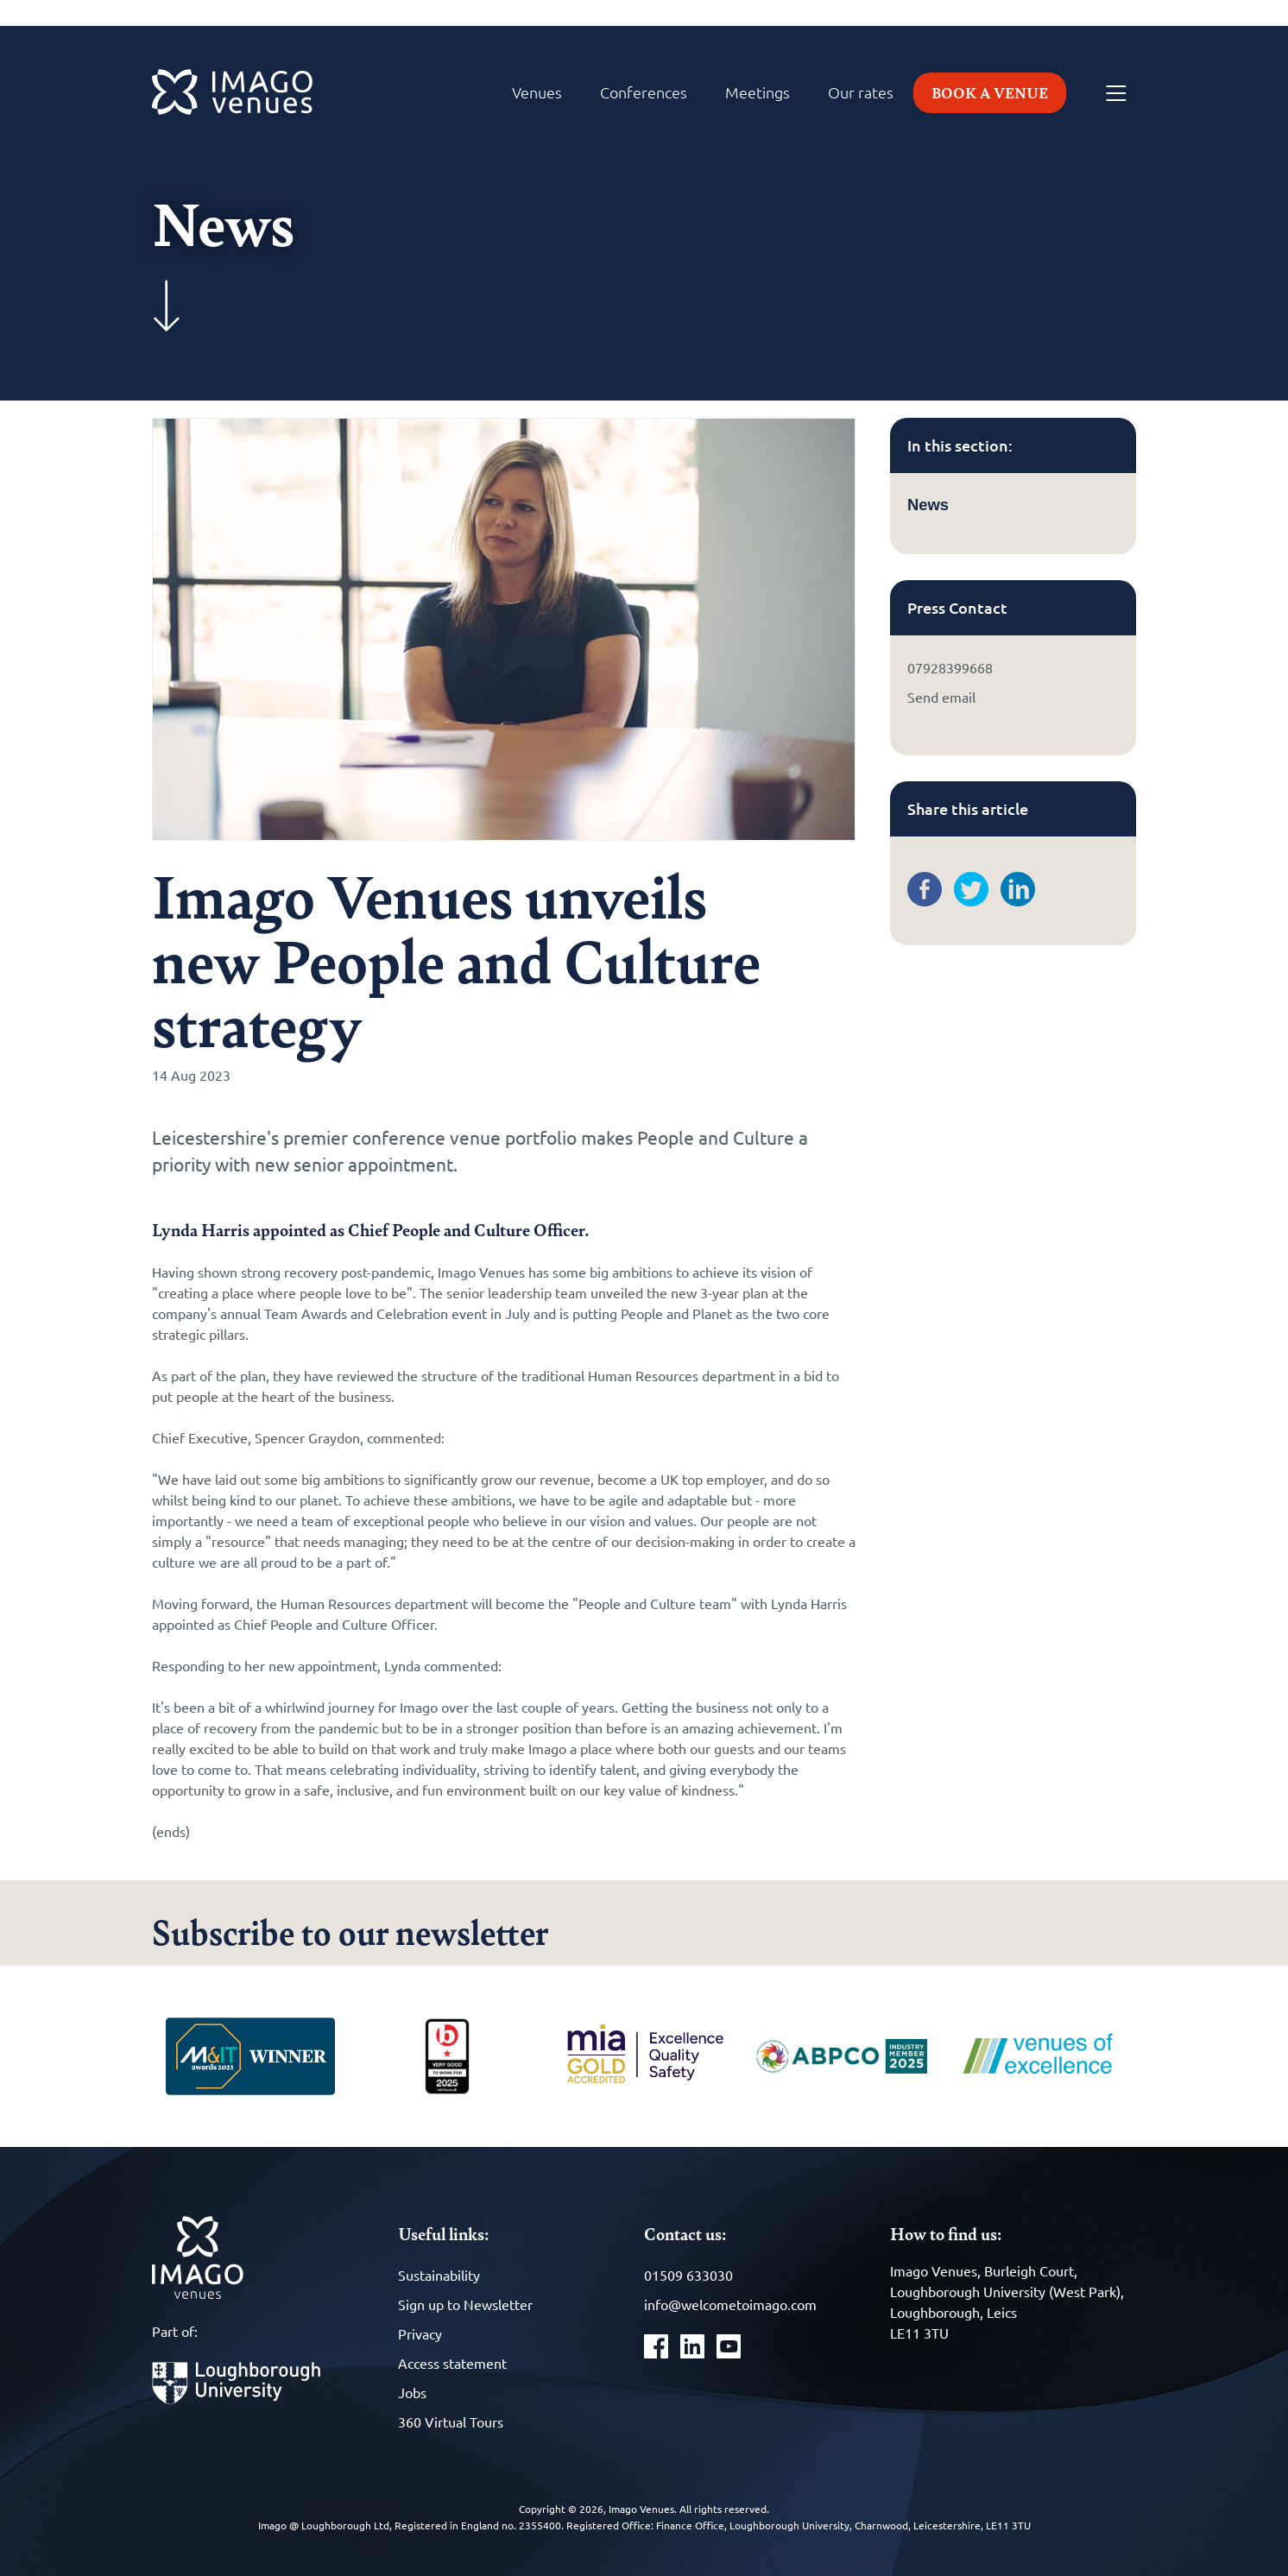 This screenshot has width=1288, height=2576. I want to click on 01509 633030, so click(688, 2274).